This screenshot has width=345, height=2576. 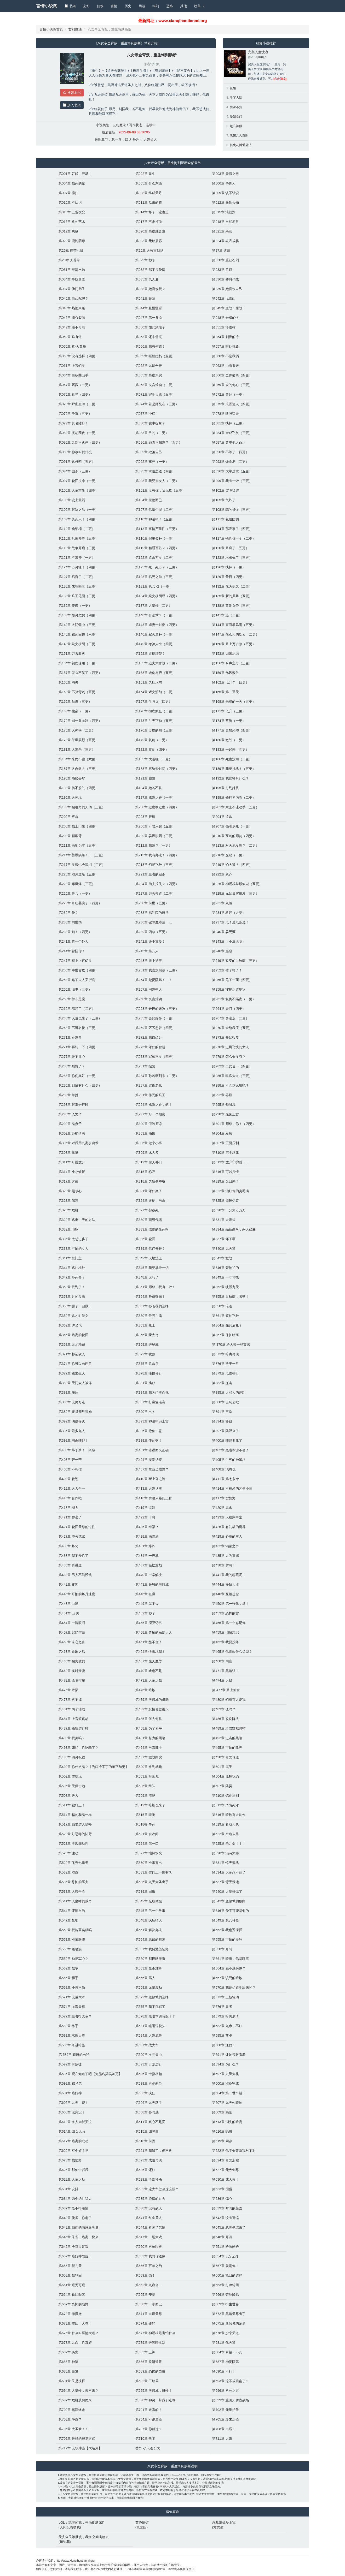 What do you see at coordinates (225, 2362) in the screenshot?
I see `第687章 神灵陨落` at bounding box center [225, 2362].